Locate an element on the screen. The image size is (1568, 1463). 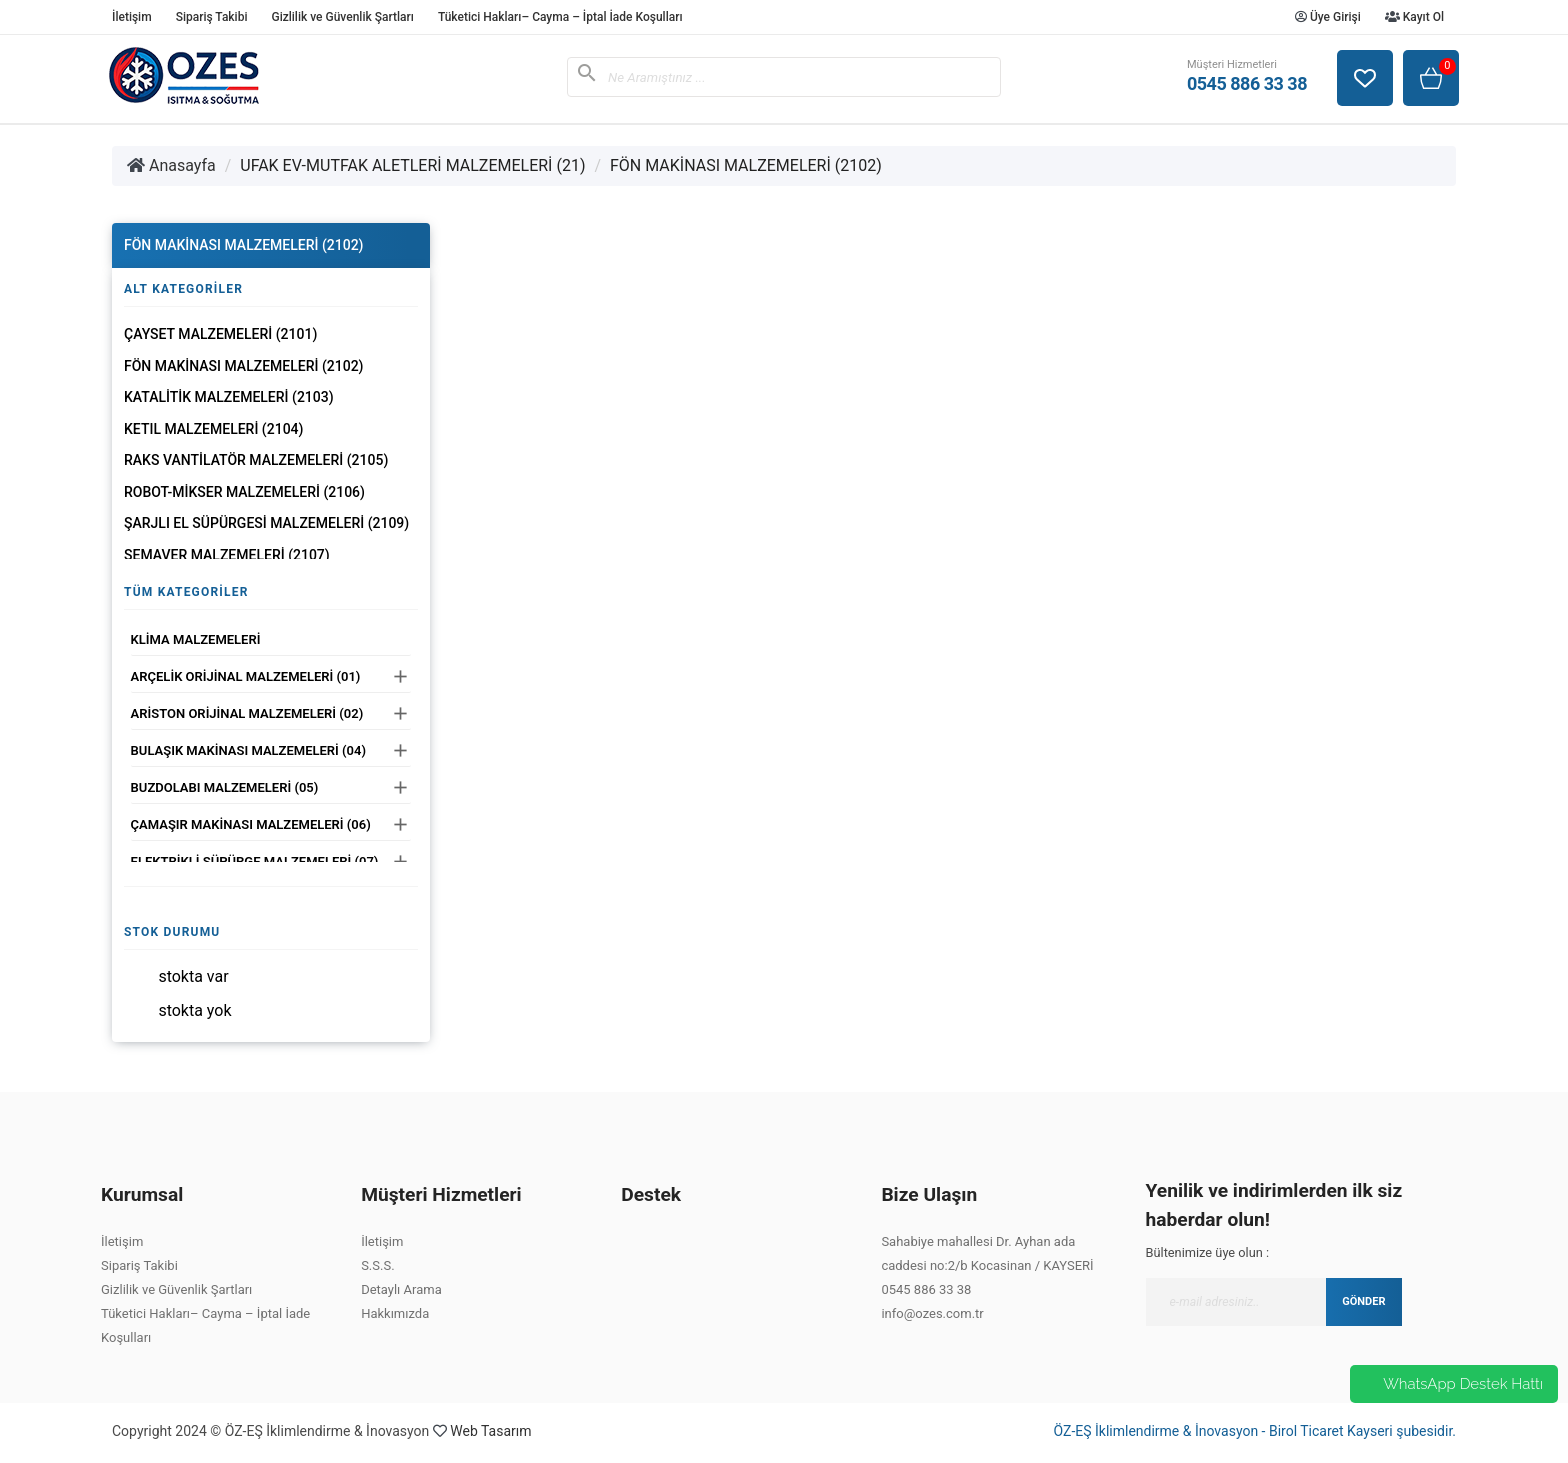
S.S.S. is located at coordinates (377, 1265).